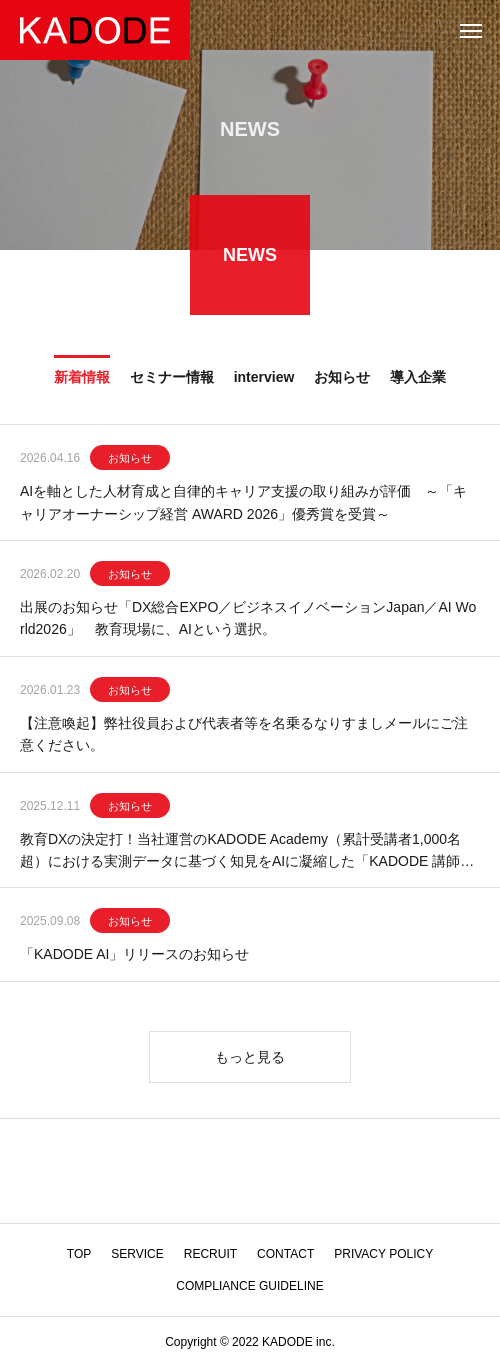  Describe the element at coordinates (383, 1254) in the screenshot. I see `PRIVACY POLICY` at that location.